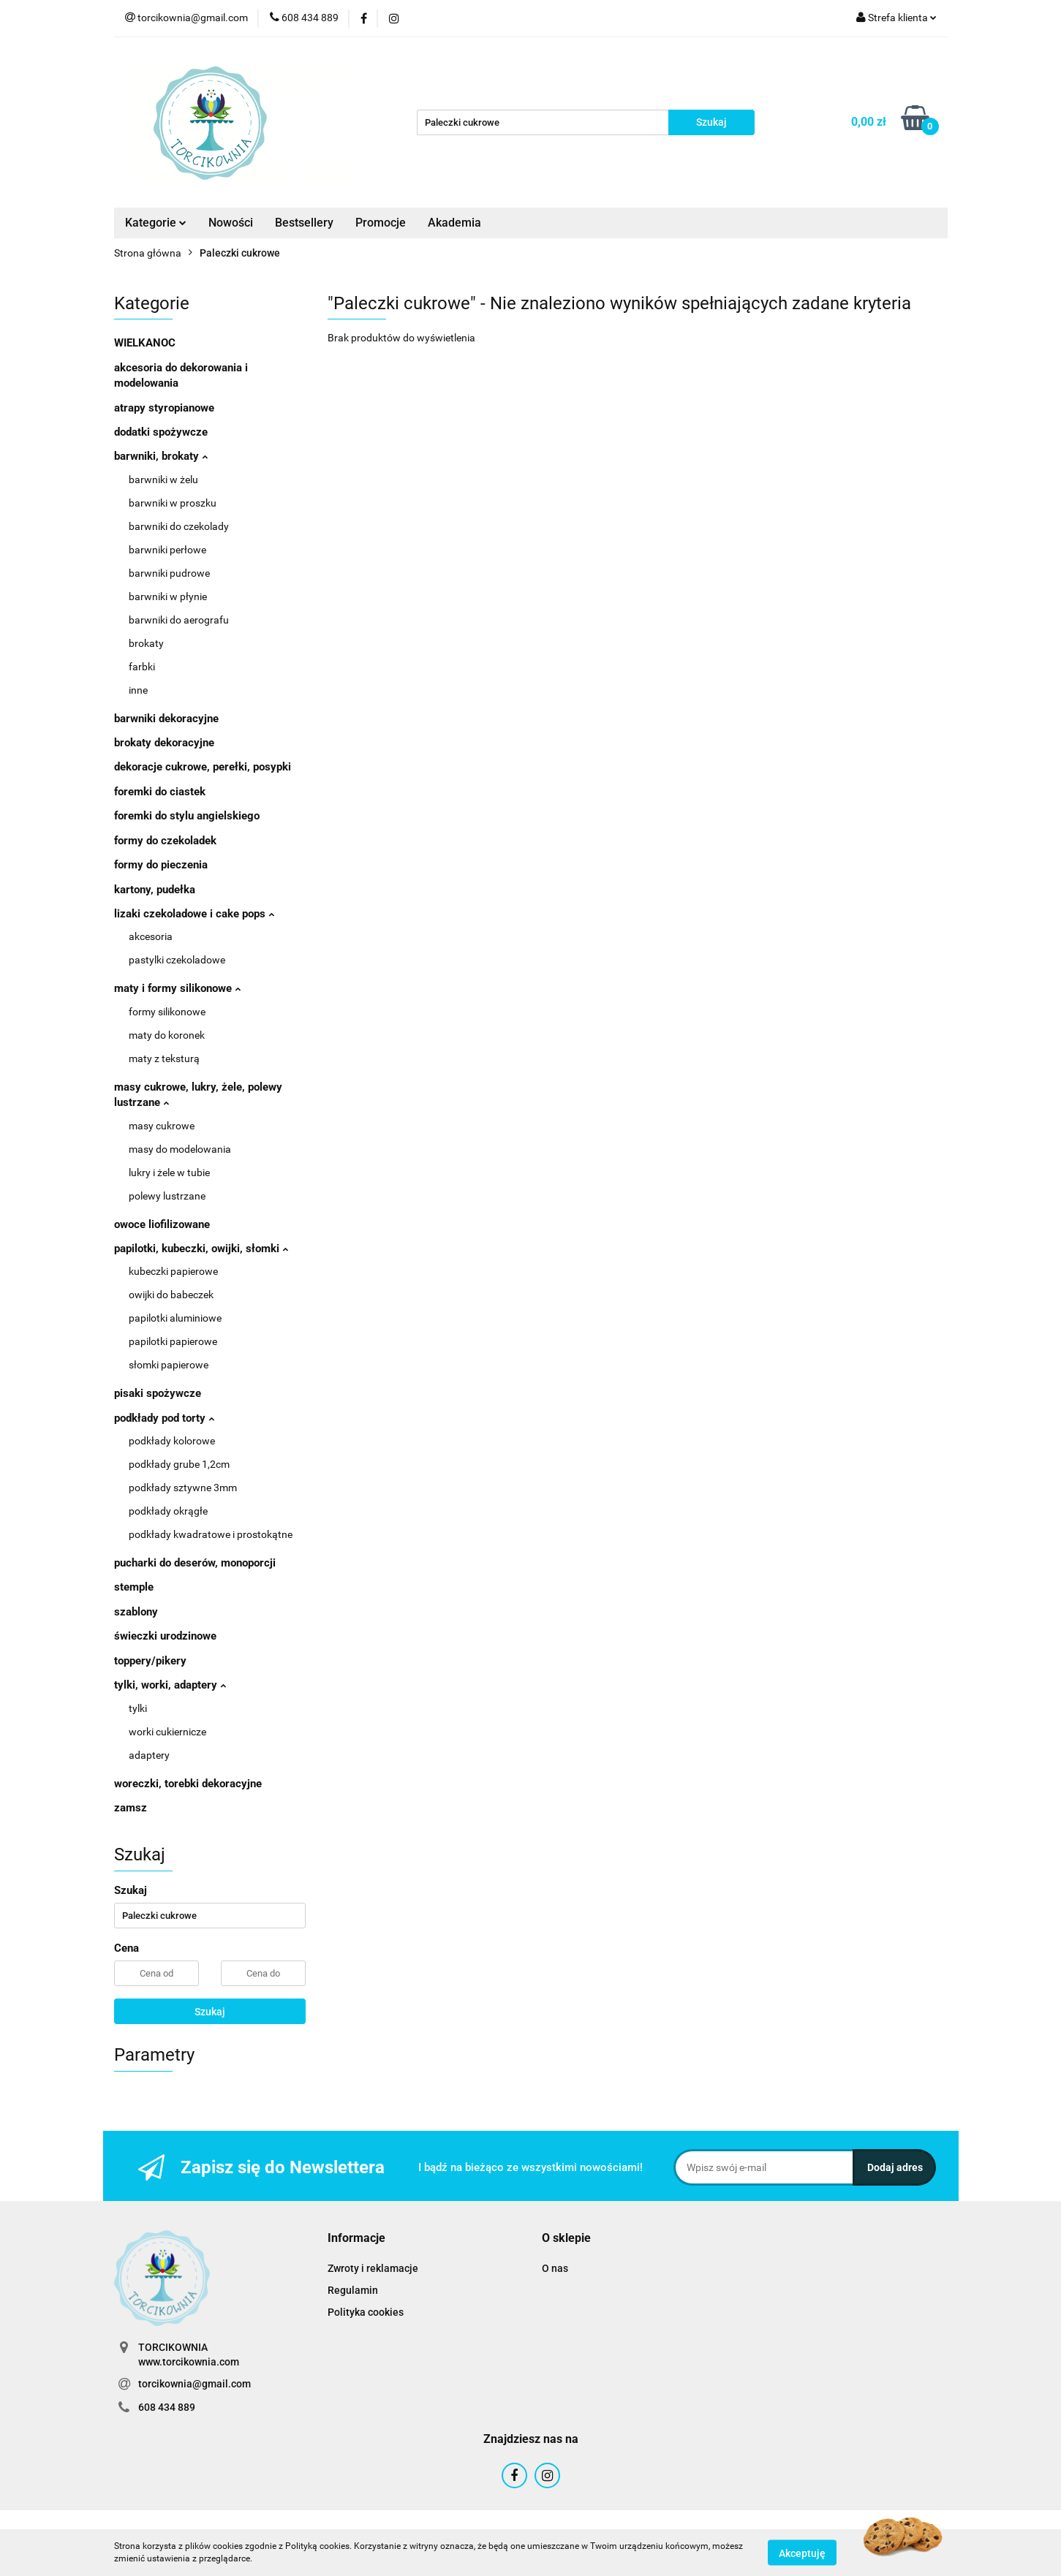  Describe the element at coordinates (170, 1685) in the screenshot. I see `tylki, worki, adaptery` at that location.